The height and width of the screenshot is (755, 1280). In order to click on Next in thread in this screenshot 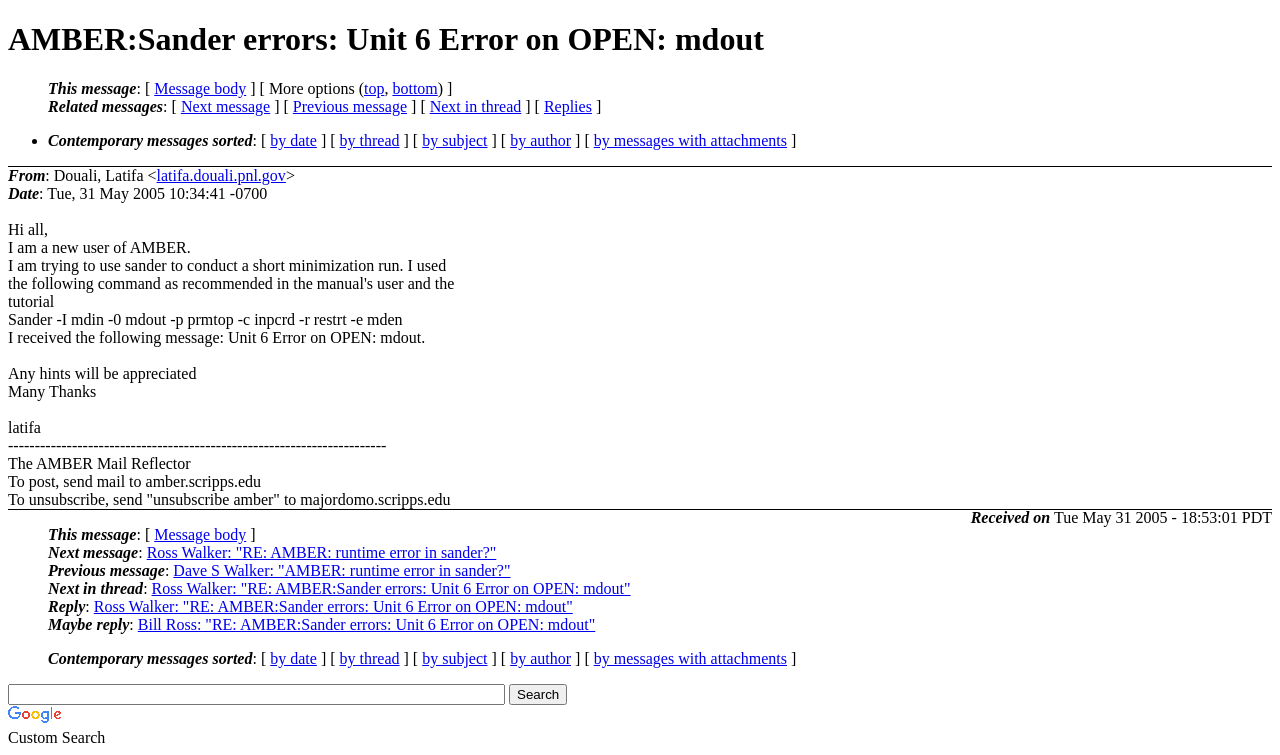, I will do `click(476, 106)`.